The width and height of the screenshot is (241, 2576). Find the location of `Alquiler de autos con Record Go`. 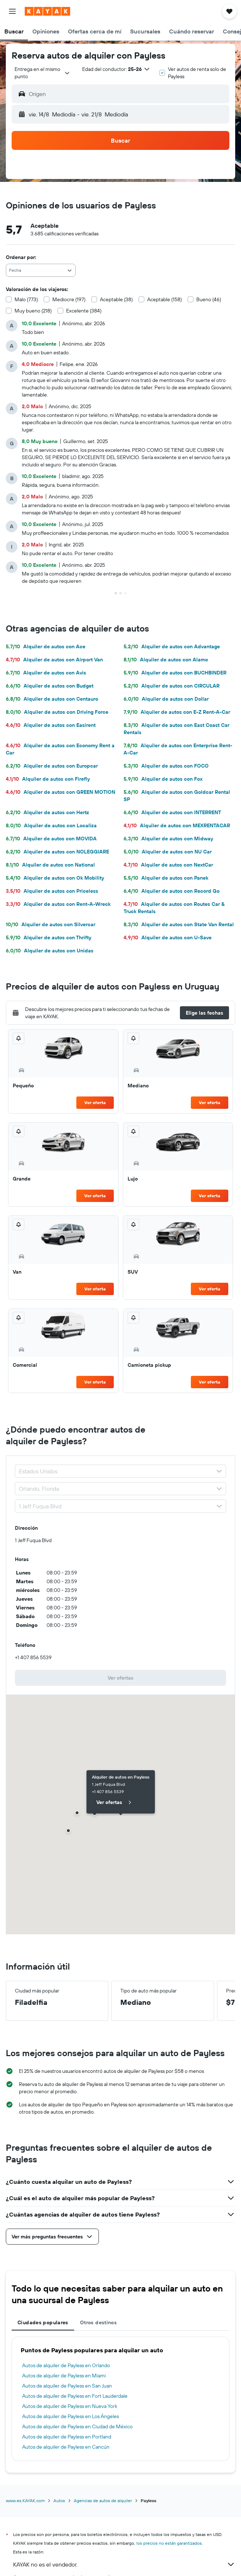

Alquiler de autos con Record Go is located at coordinates (172, 891).